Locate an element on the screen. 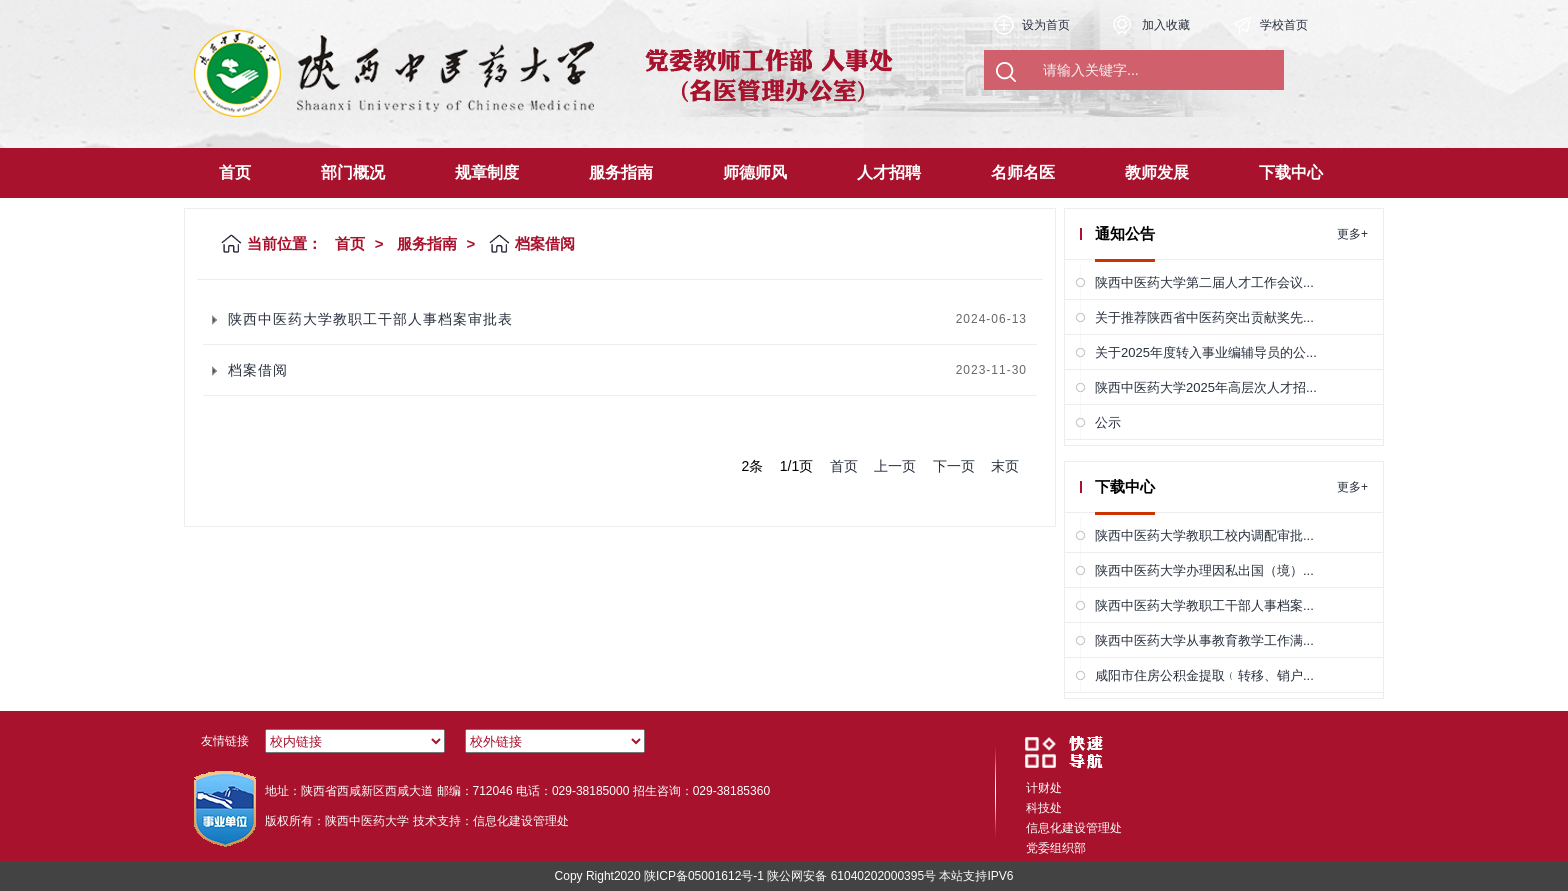 Image resolution: width=1568 pixels, height=891 pixels. 学校首页 is located at coordinates (1284, 25).